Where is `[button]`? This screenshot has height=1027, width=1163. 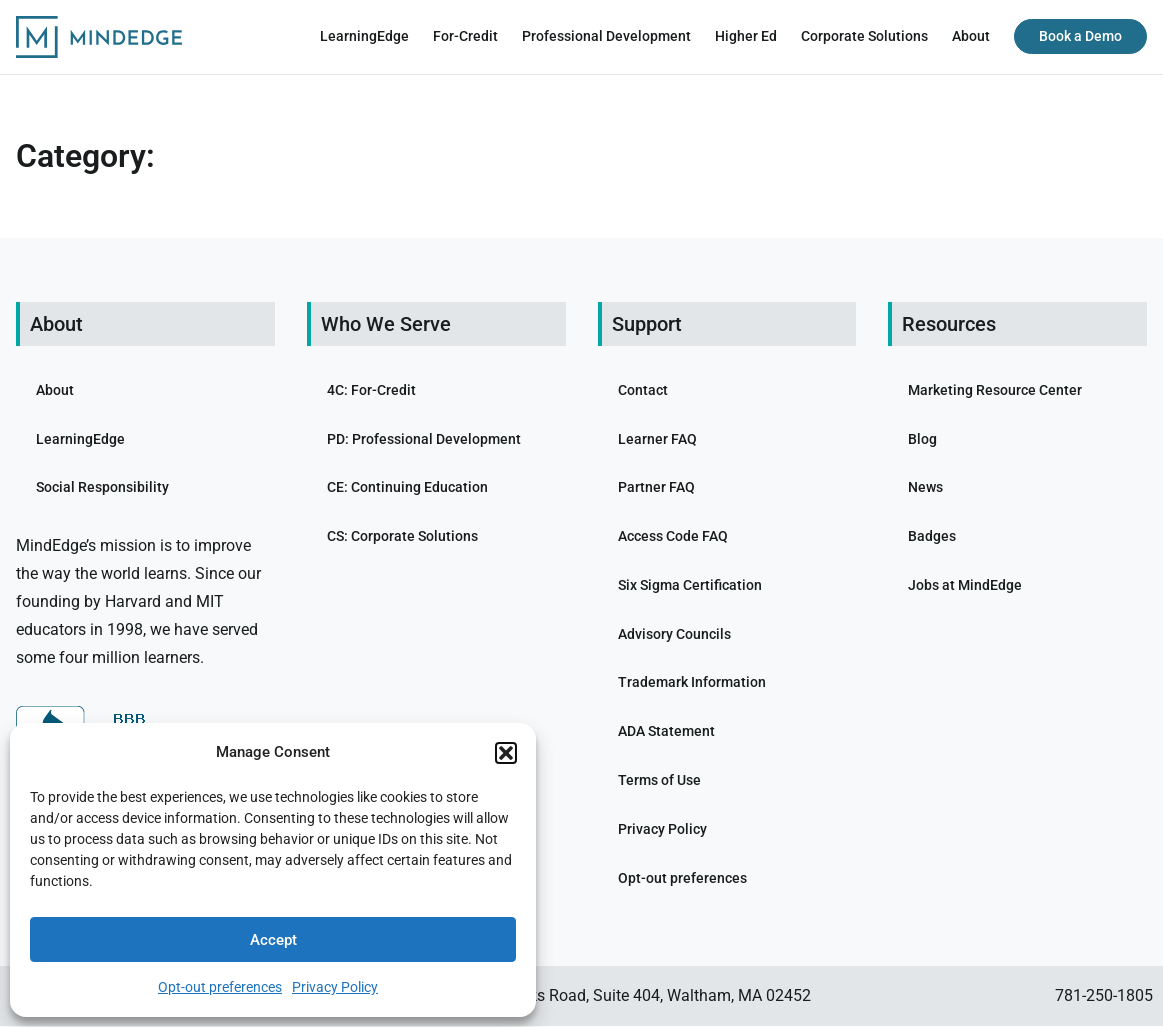
[button] is located at coordinates (506, 753).